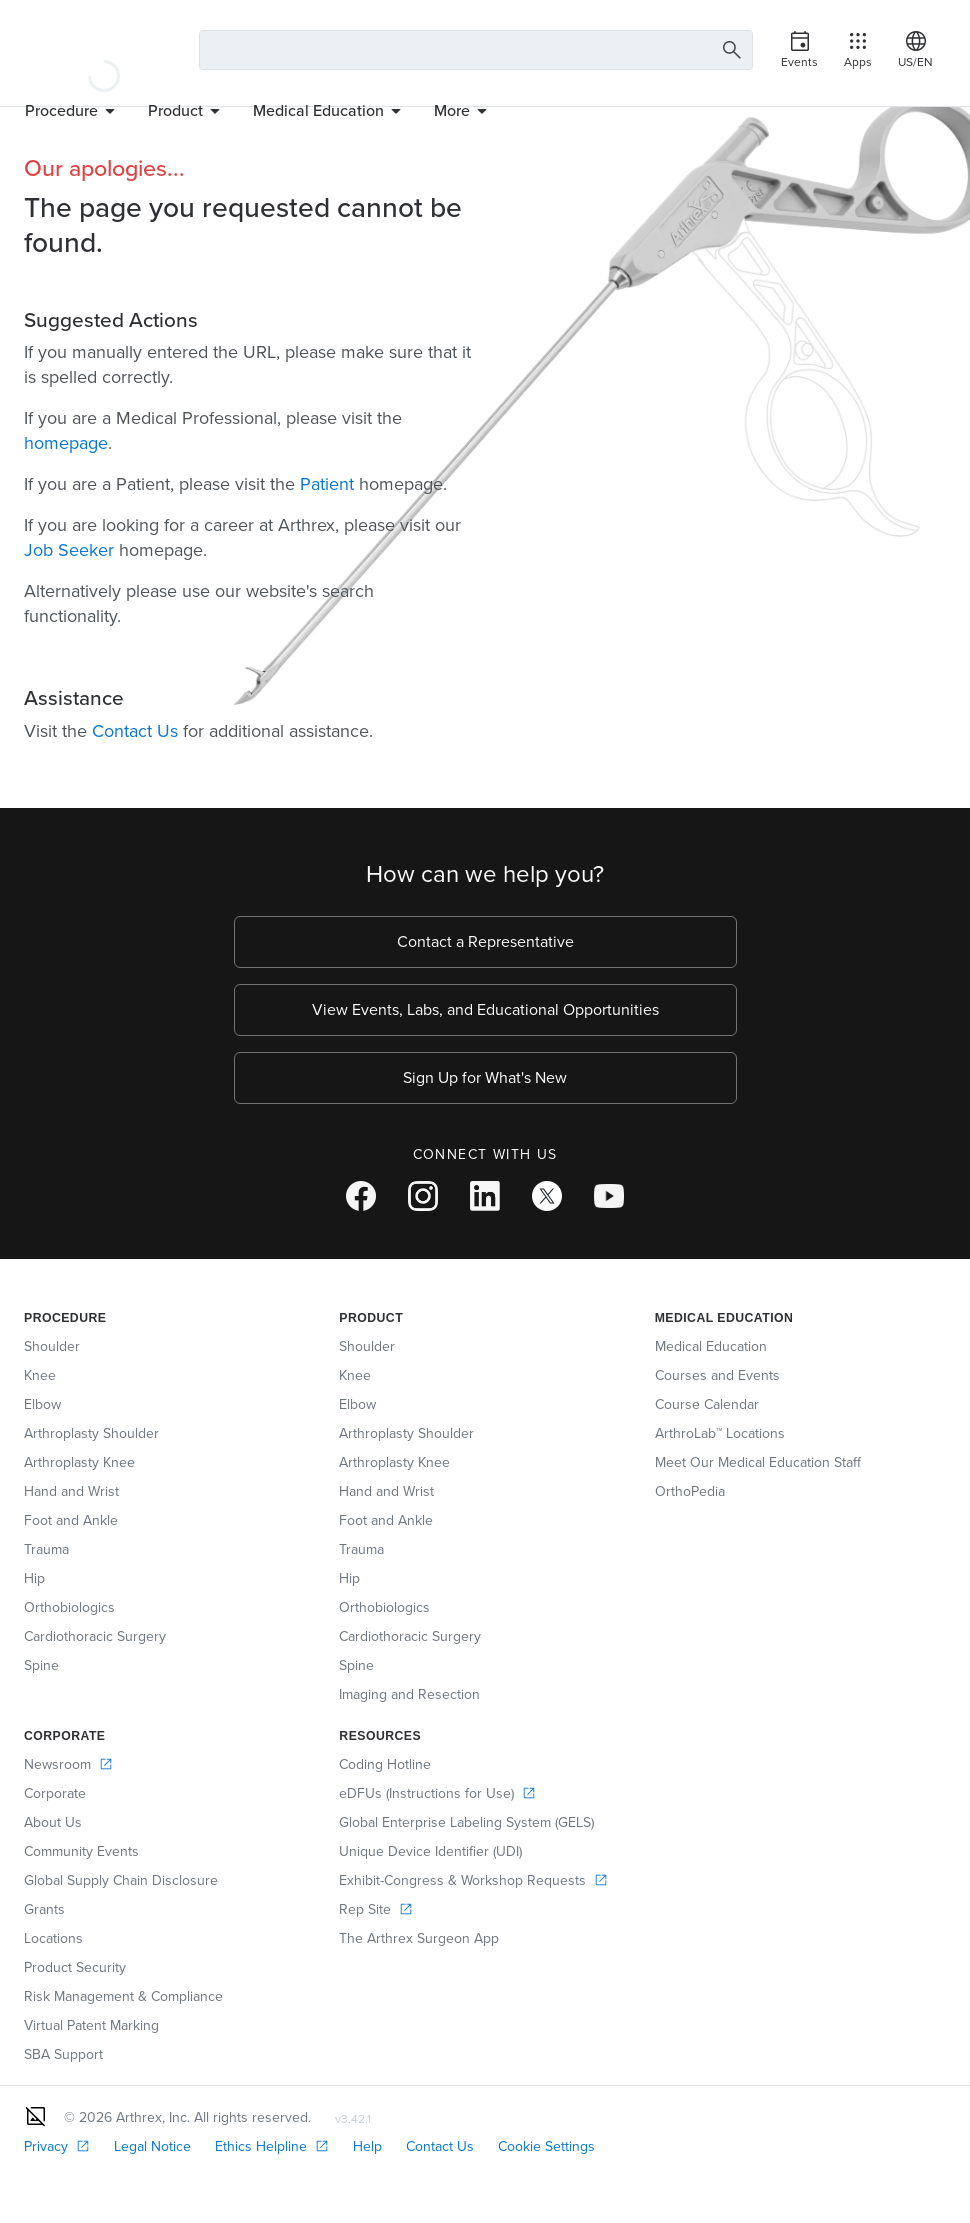 The image size is (970, 2223). Describe the element at coordinates (66, 443) in the screenshot. I see `homepage` at that location.